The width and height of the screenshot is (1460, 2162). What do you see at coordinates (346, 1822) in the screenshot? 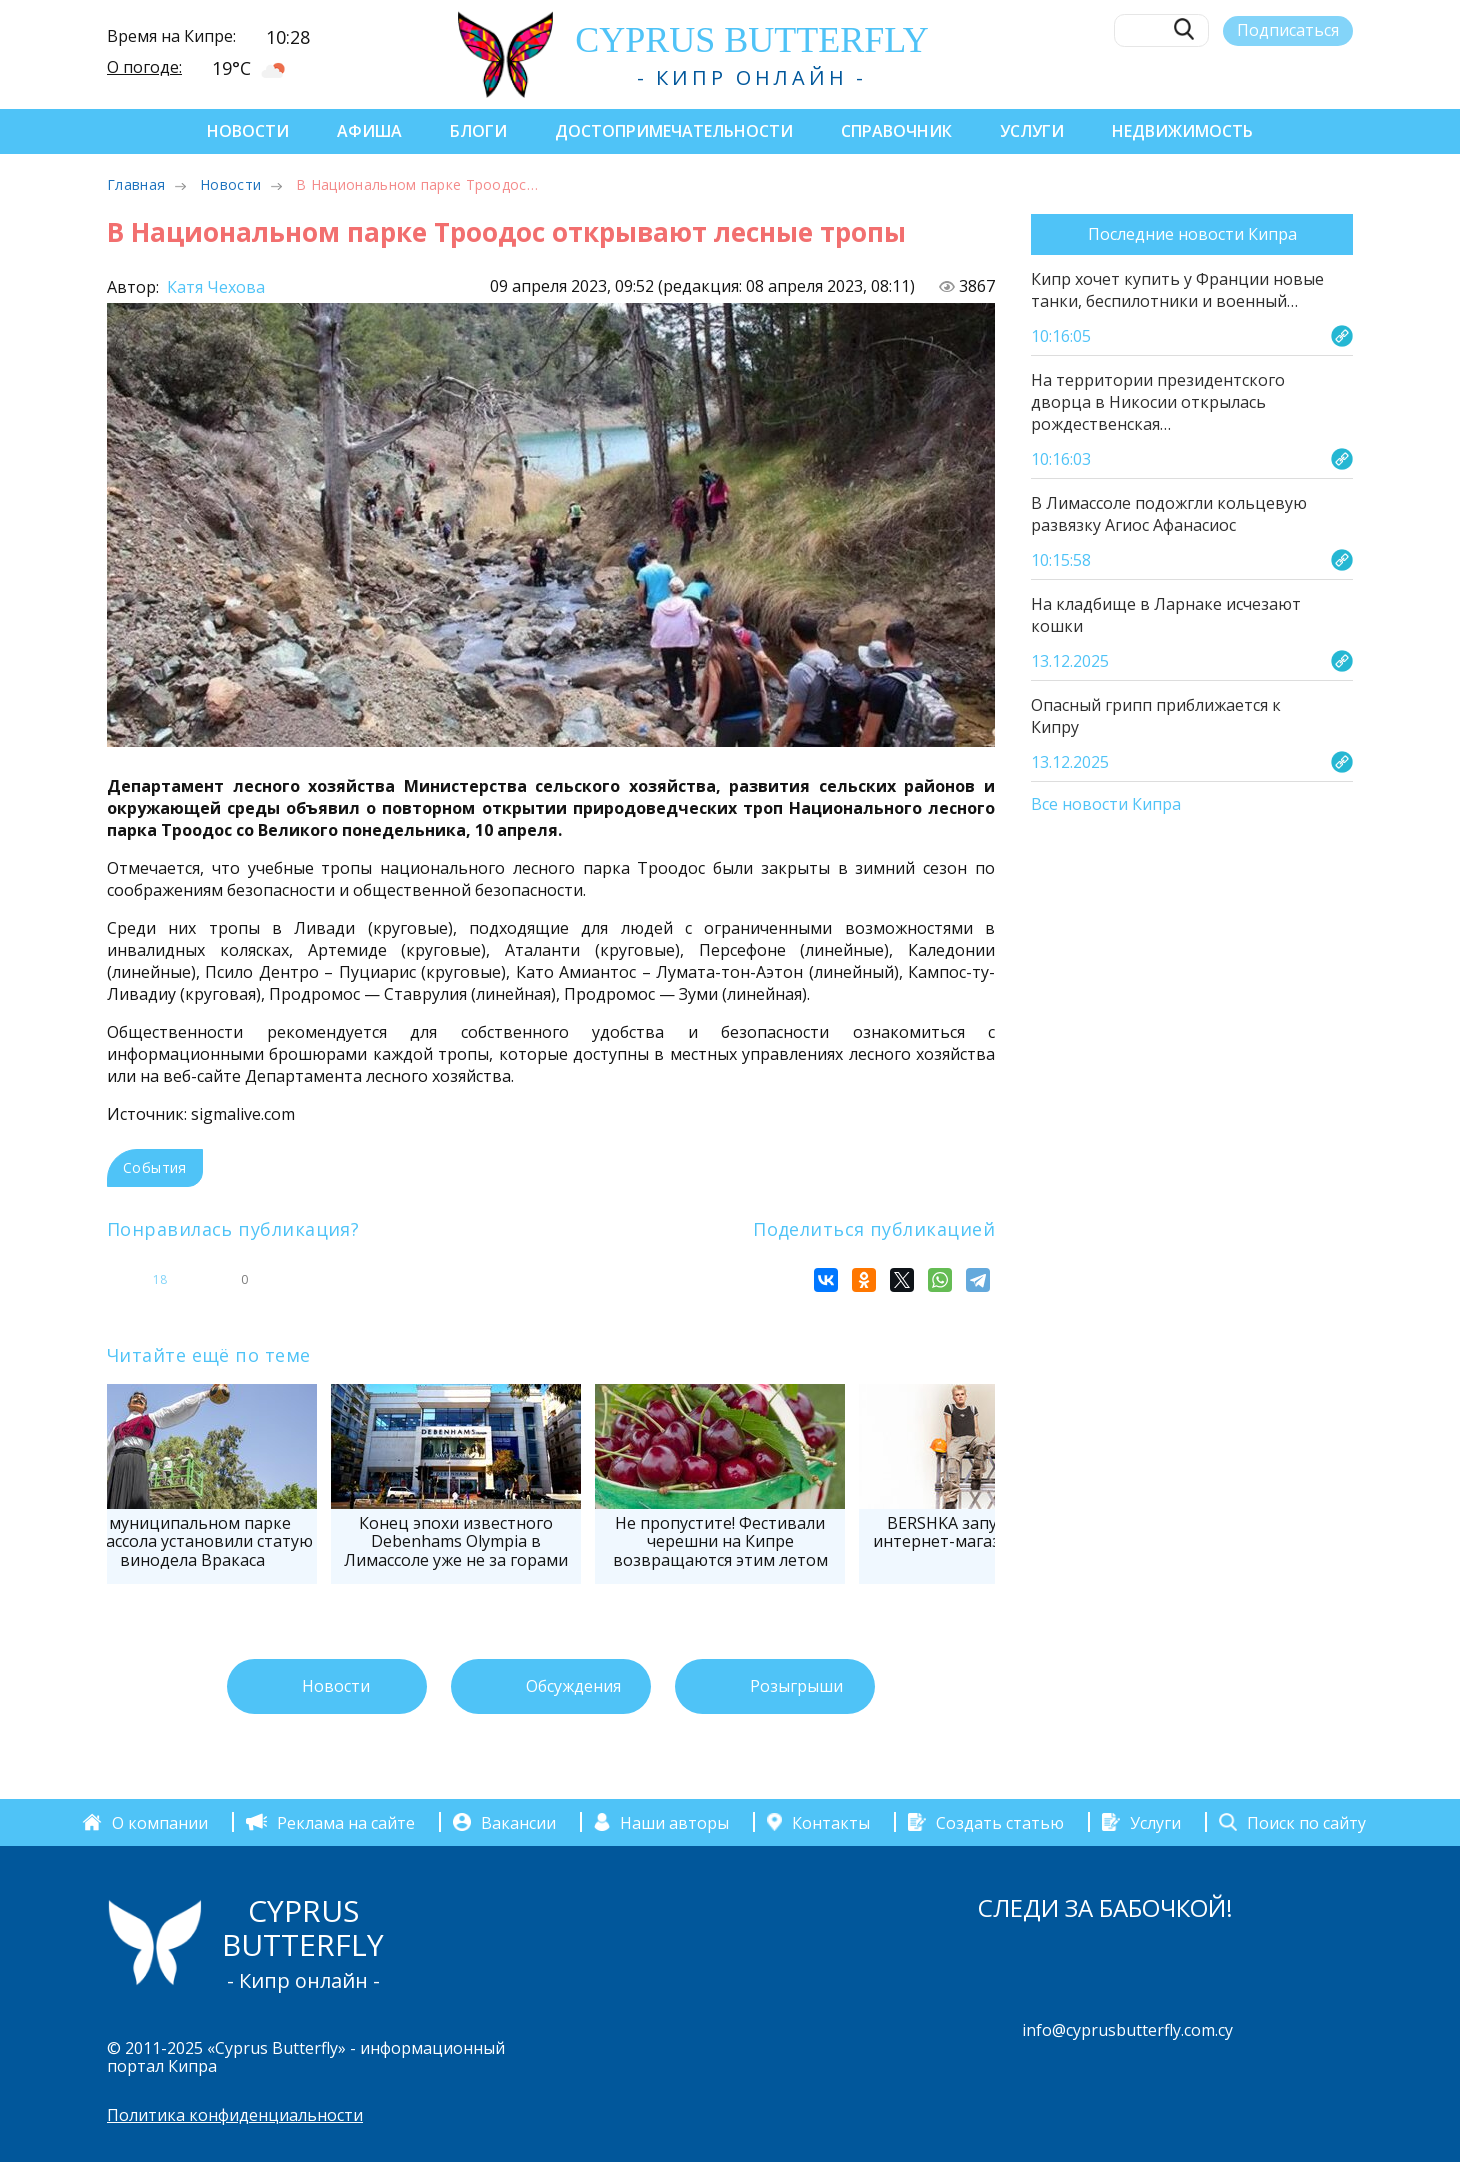
I see `Реклама на сайте` at bounding box center [346, 1822].